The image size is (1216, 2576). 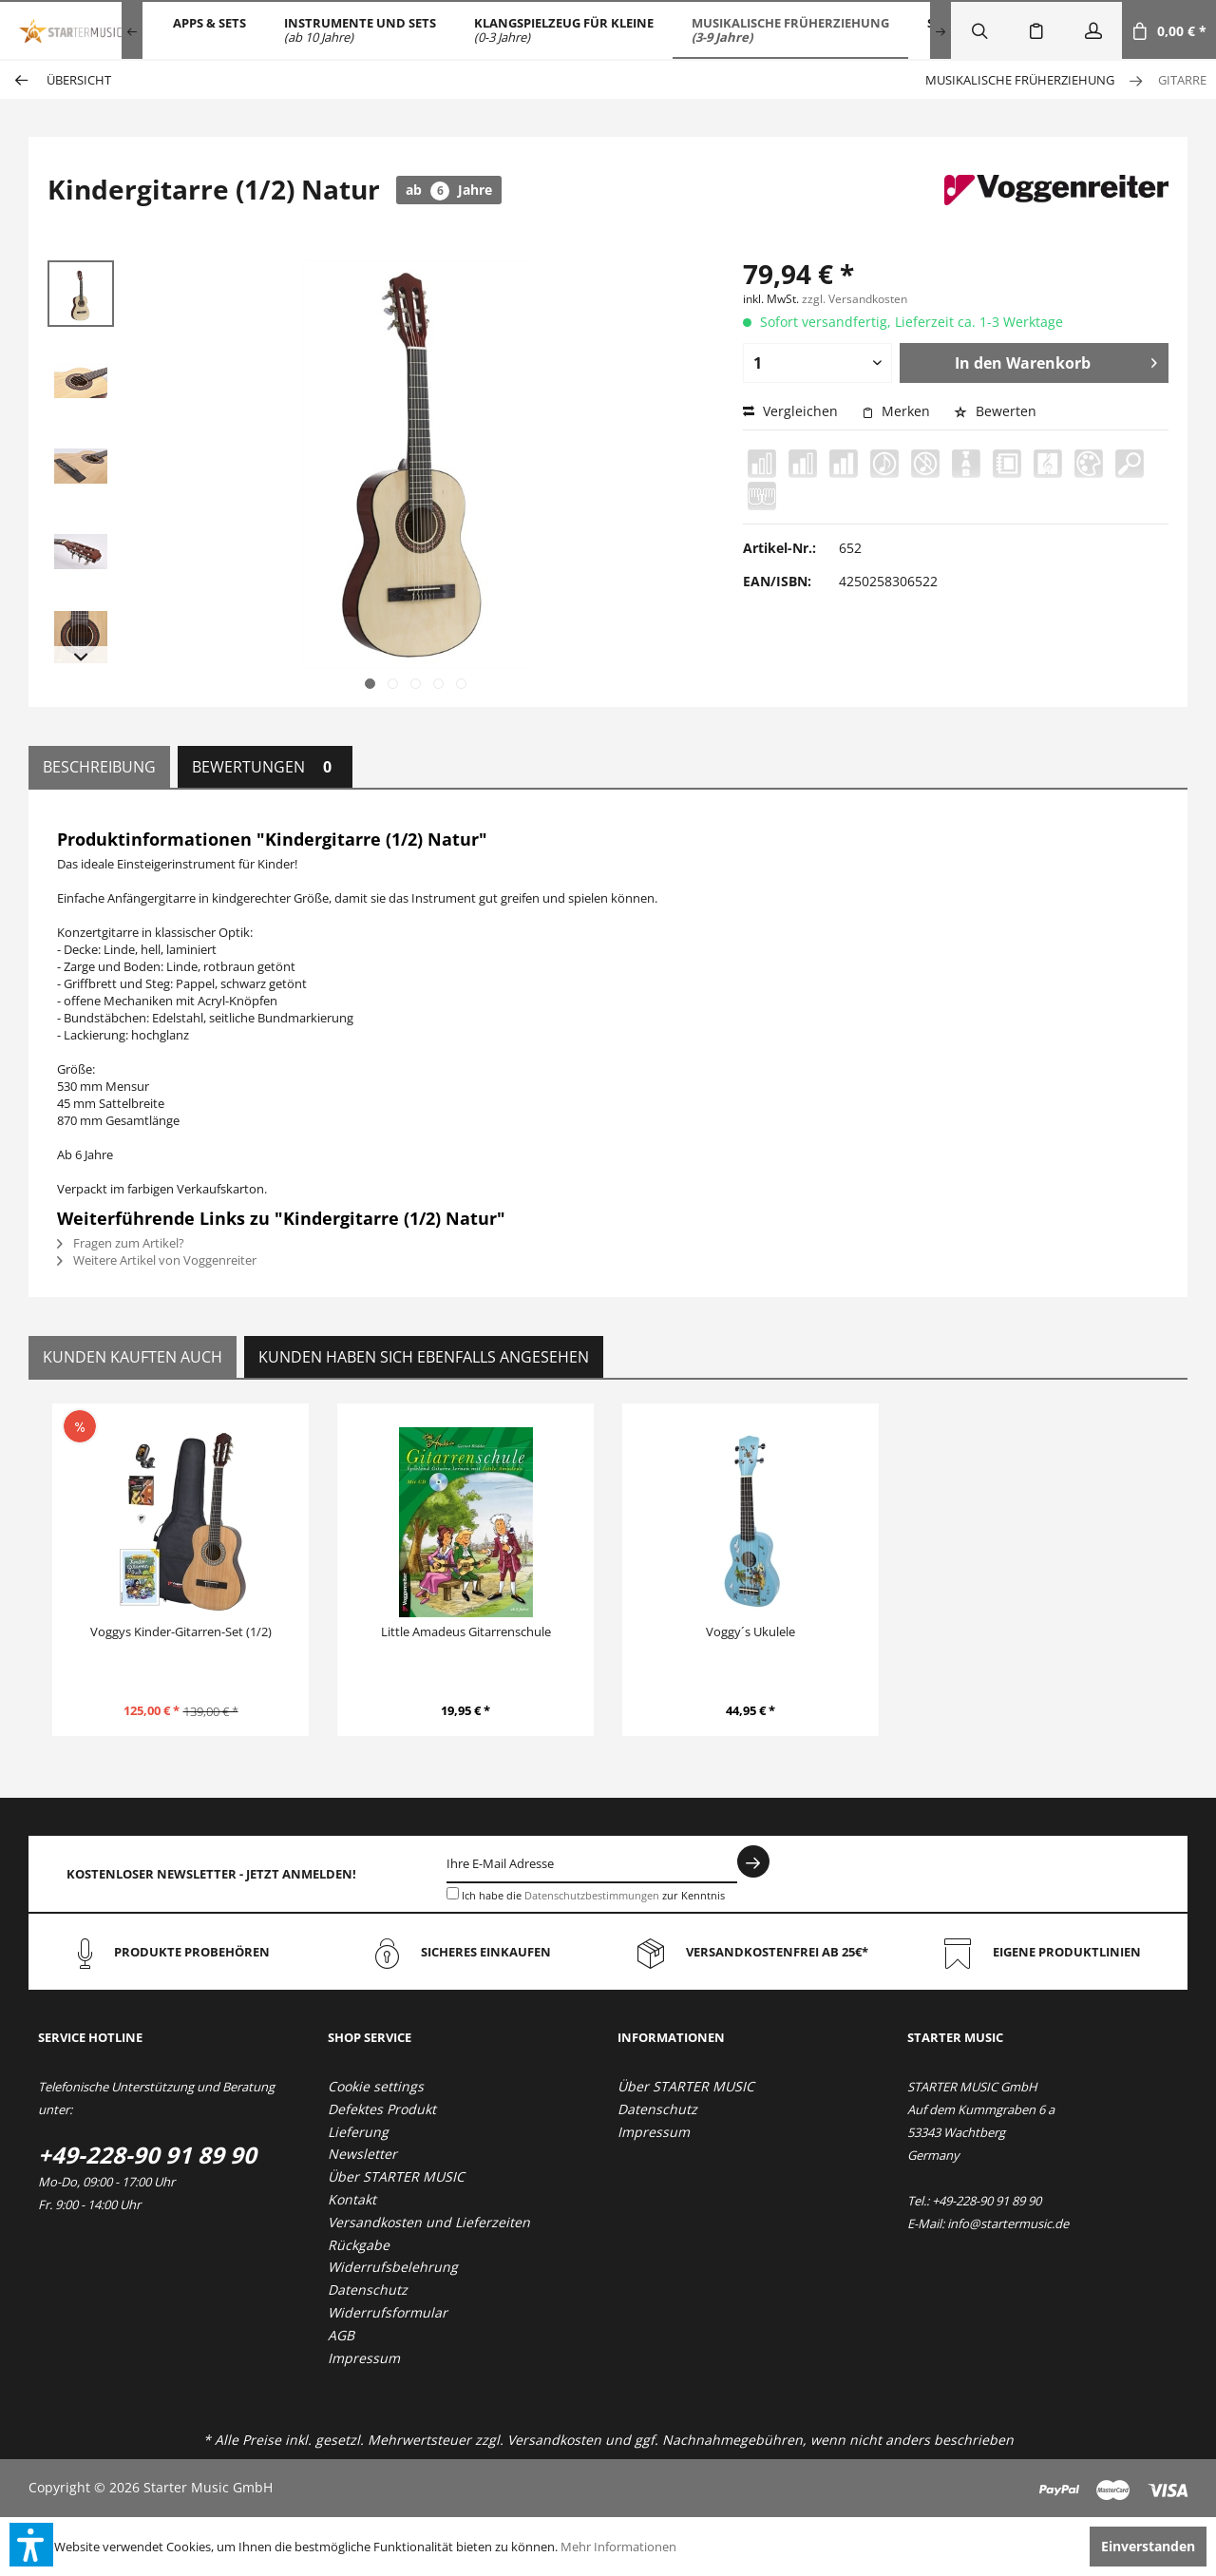 What do you see at coordinates (362, 2154) in the screenshot?
I see `Newsletter` at bounding box center [362, 2154].